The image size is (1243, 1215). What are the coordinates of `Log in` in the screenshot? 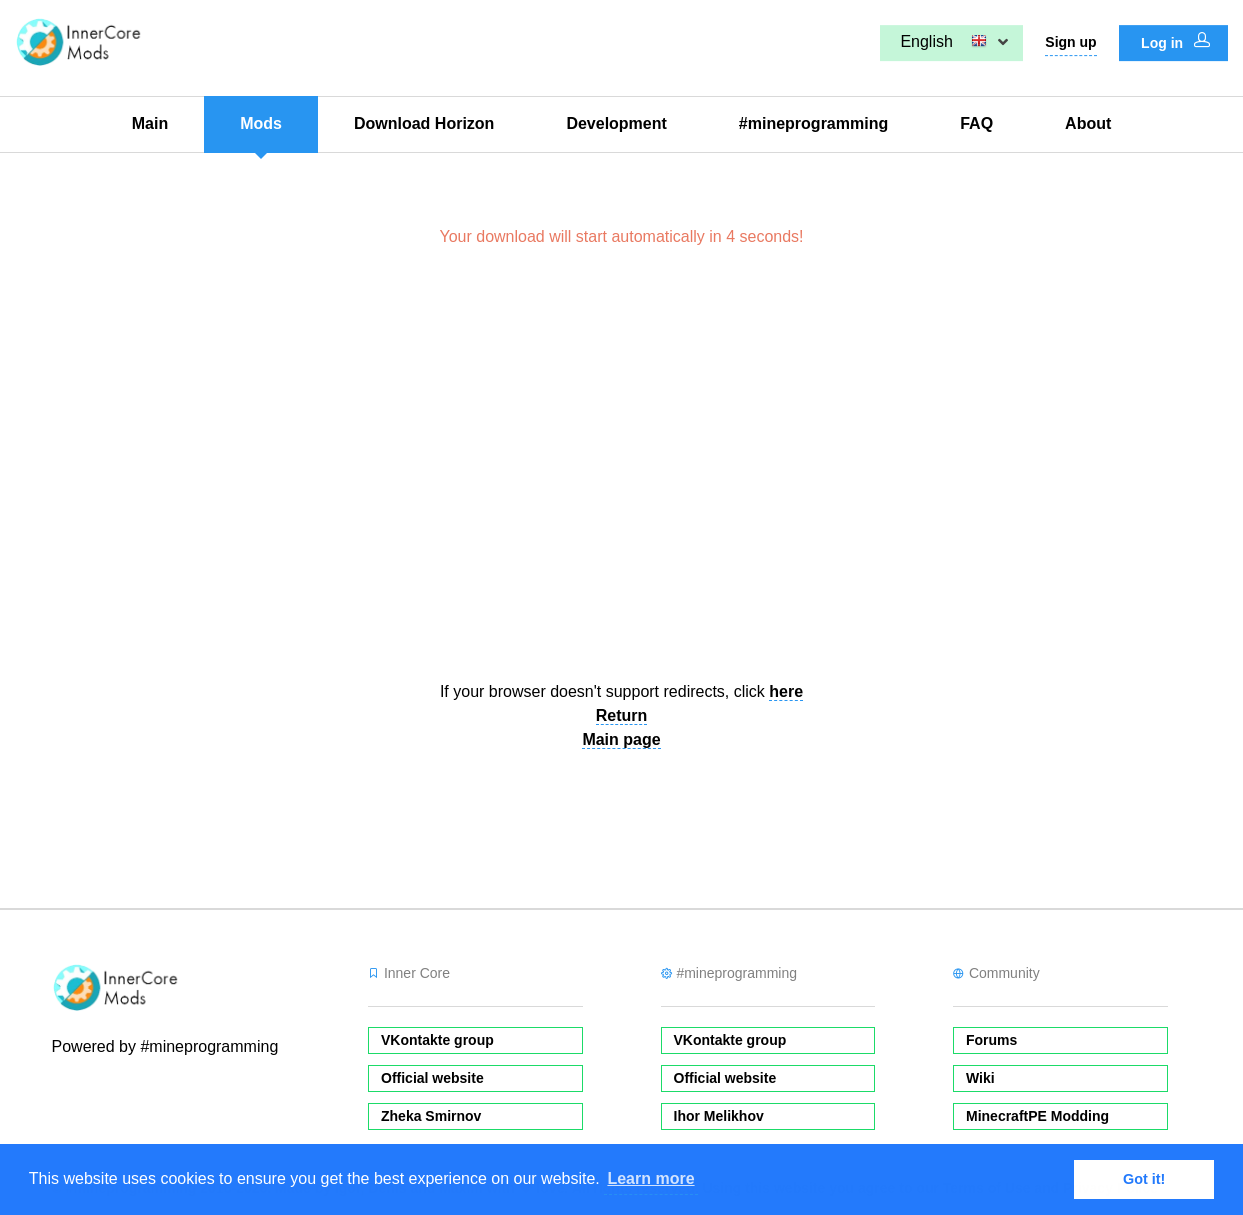 It's located at (1175, 42).